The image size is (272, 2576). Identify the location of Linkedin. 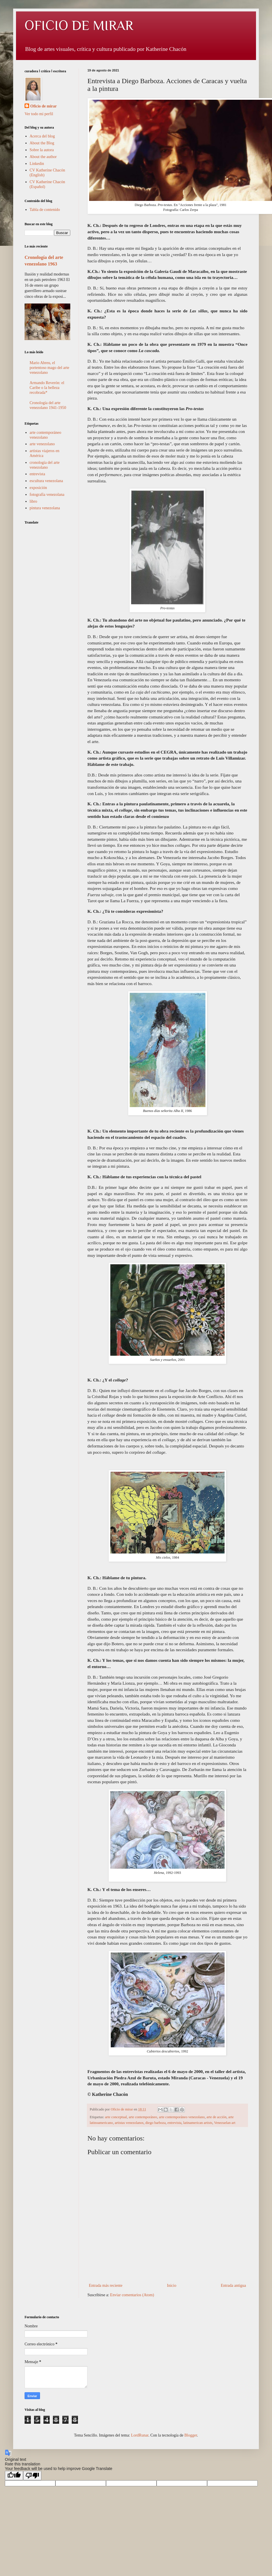
(37, 163).